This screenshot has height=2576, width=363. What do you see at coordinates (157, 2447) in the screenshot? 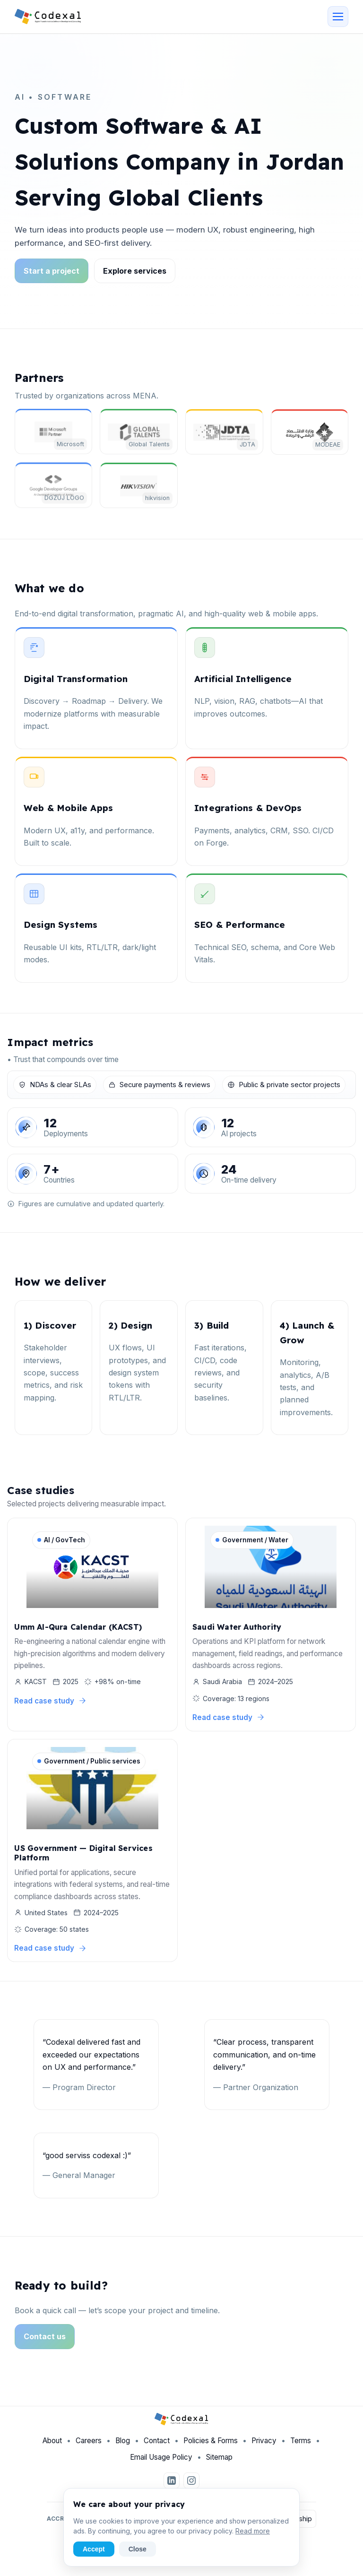
I see `Contact` at bounding box center [157, 2447].